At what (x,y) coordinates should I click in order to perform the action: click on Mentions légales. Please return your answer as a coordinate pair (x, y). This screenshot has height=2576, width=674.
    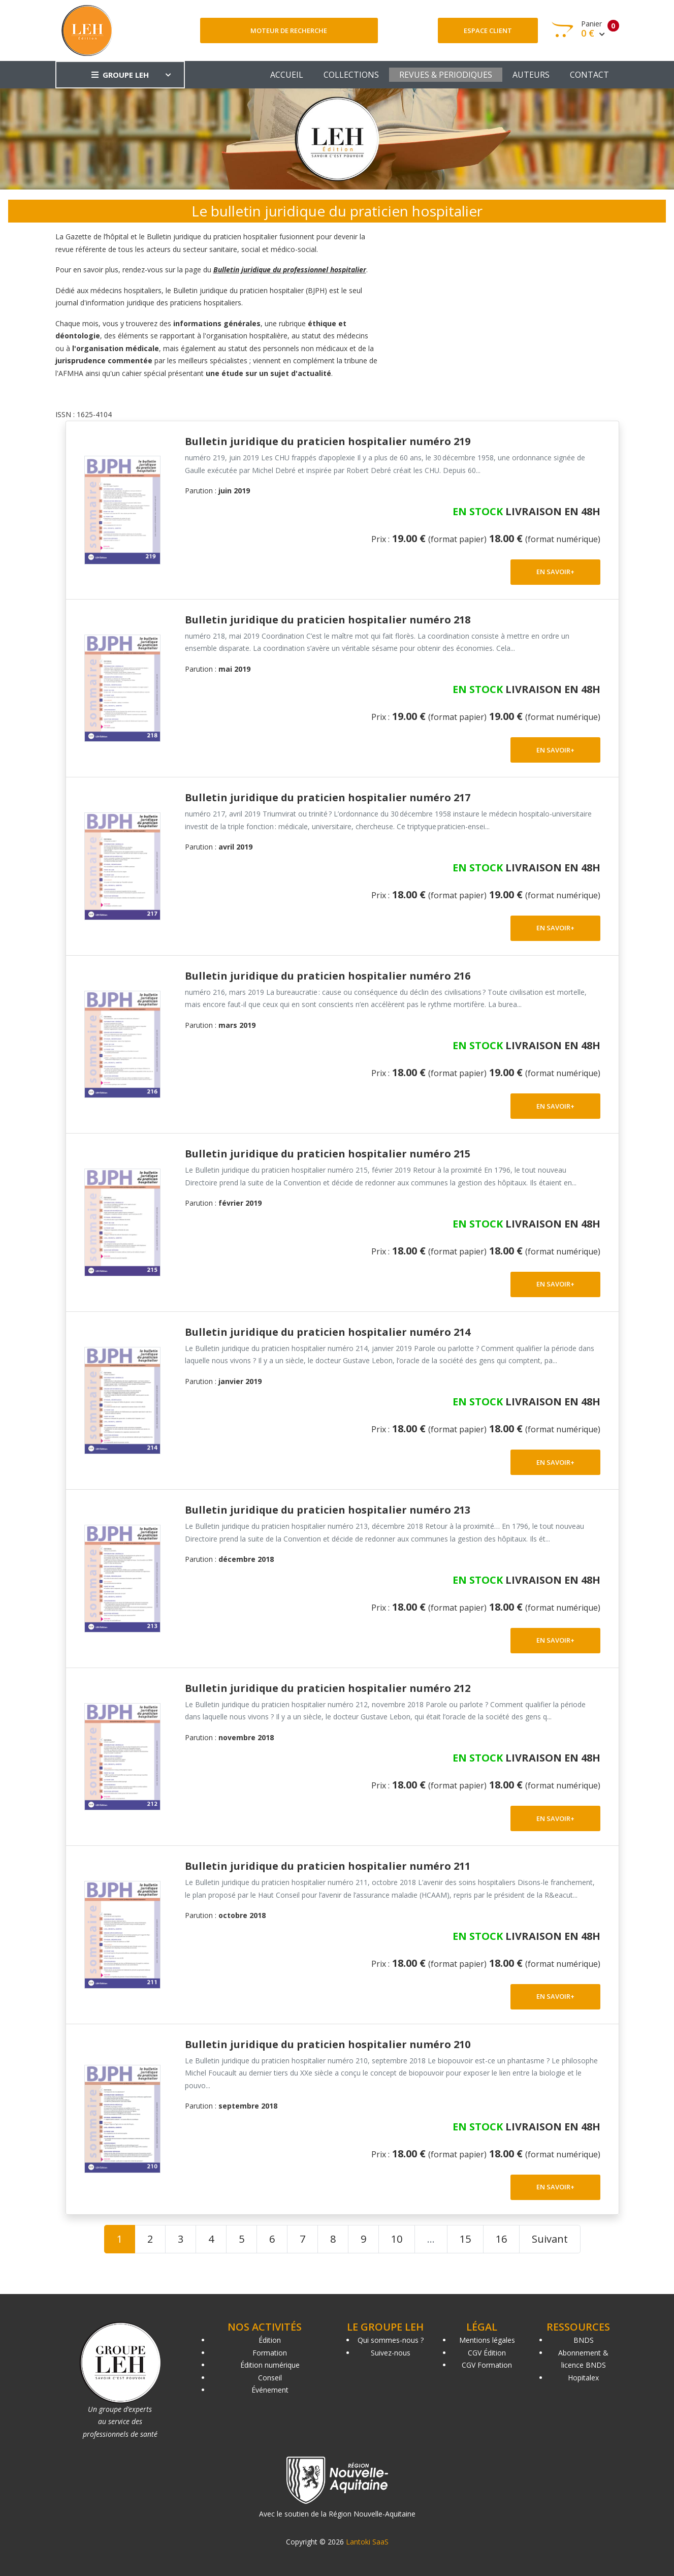
    Looking at the image, I should click on (487, 2340).